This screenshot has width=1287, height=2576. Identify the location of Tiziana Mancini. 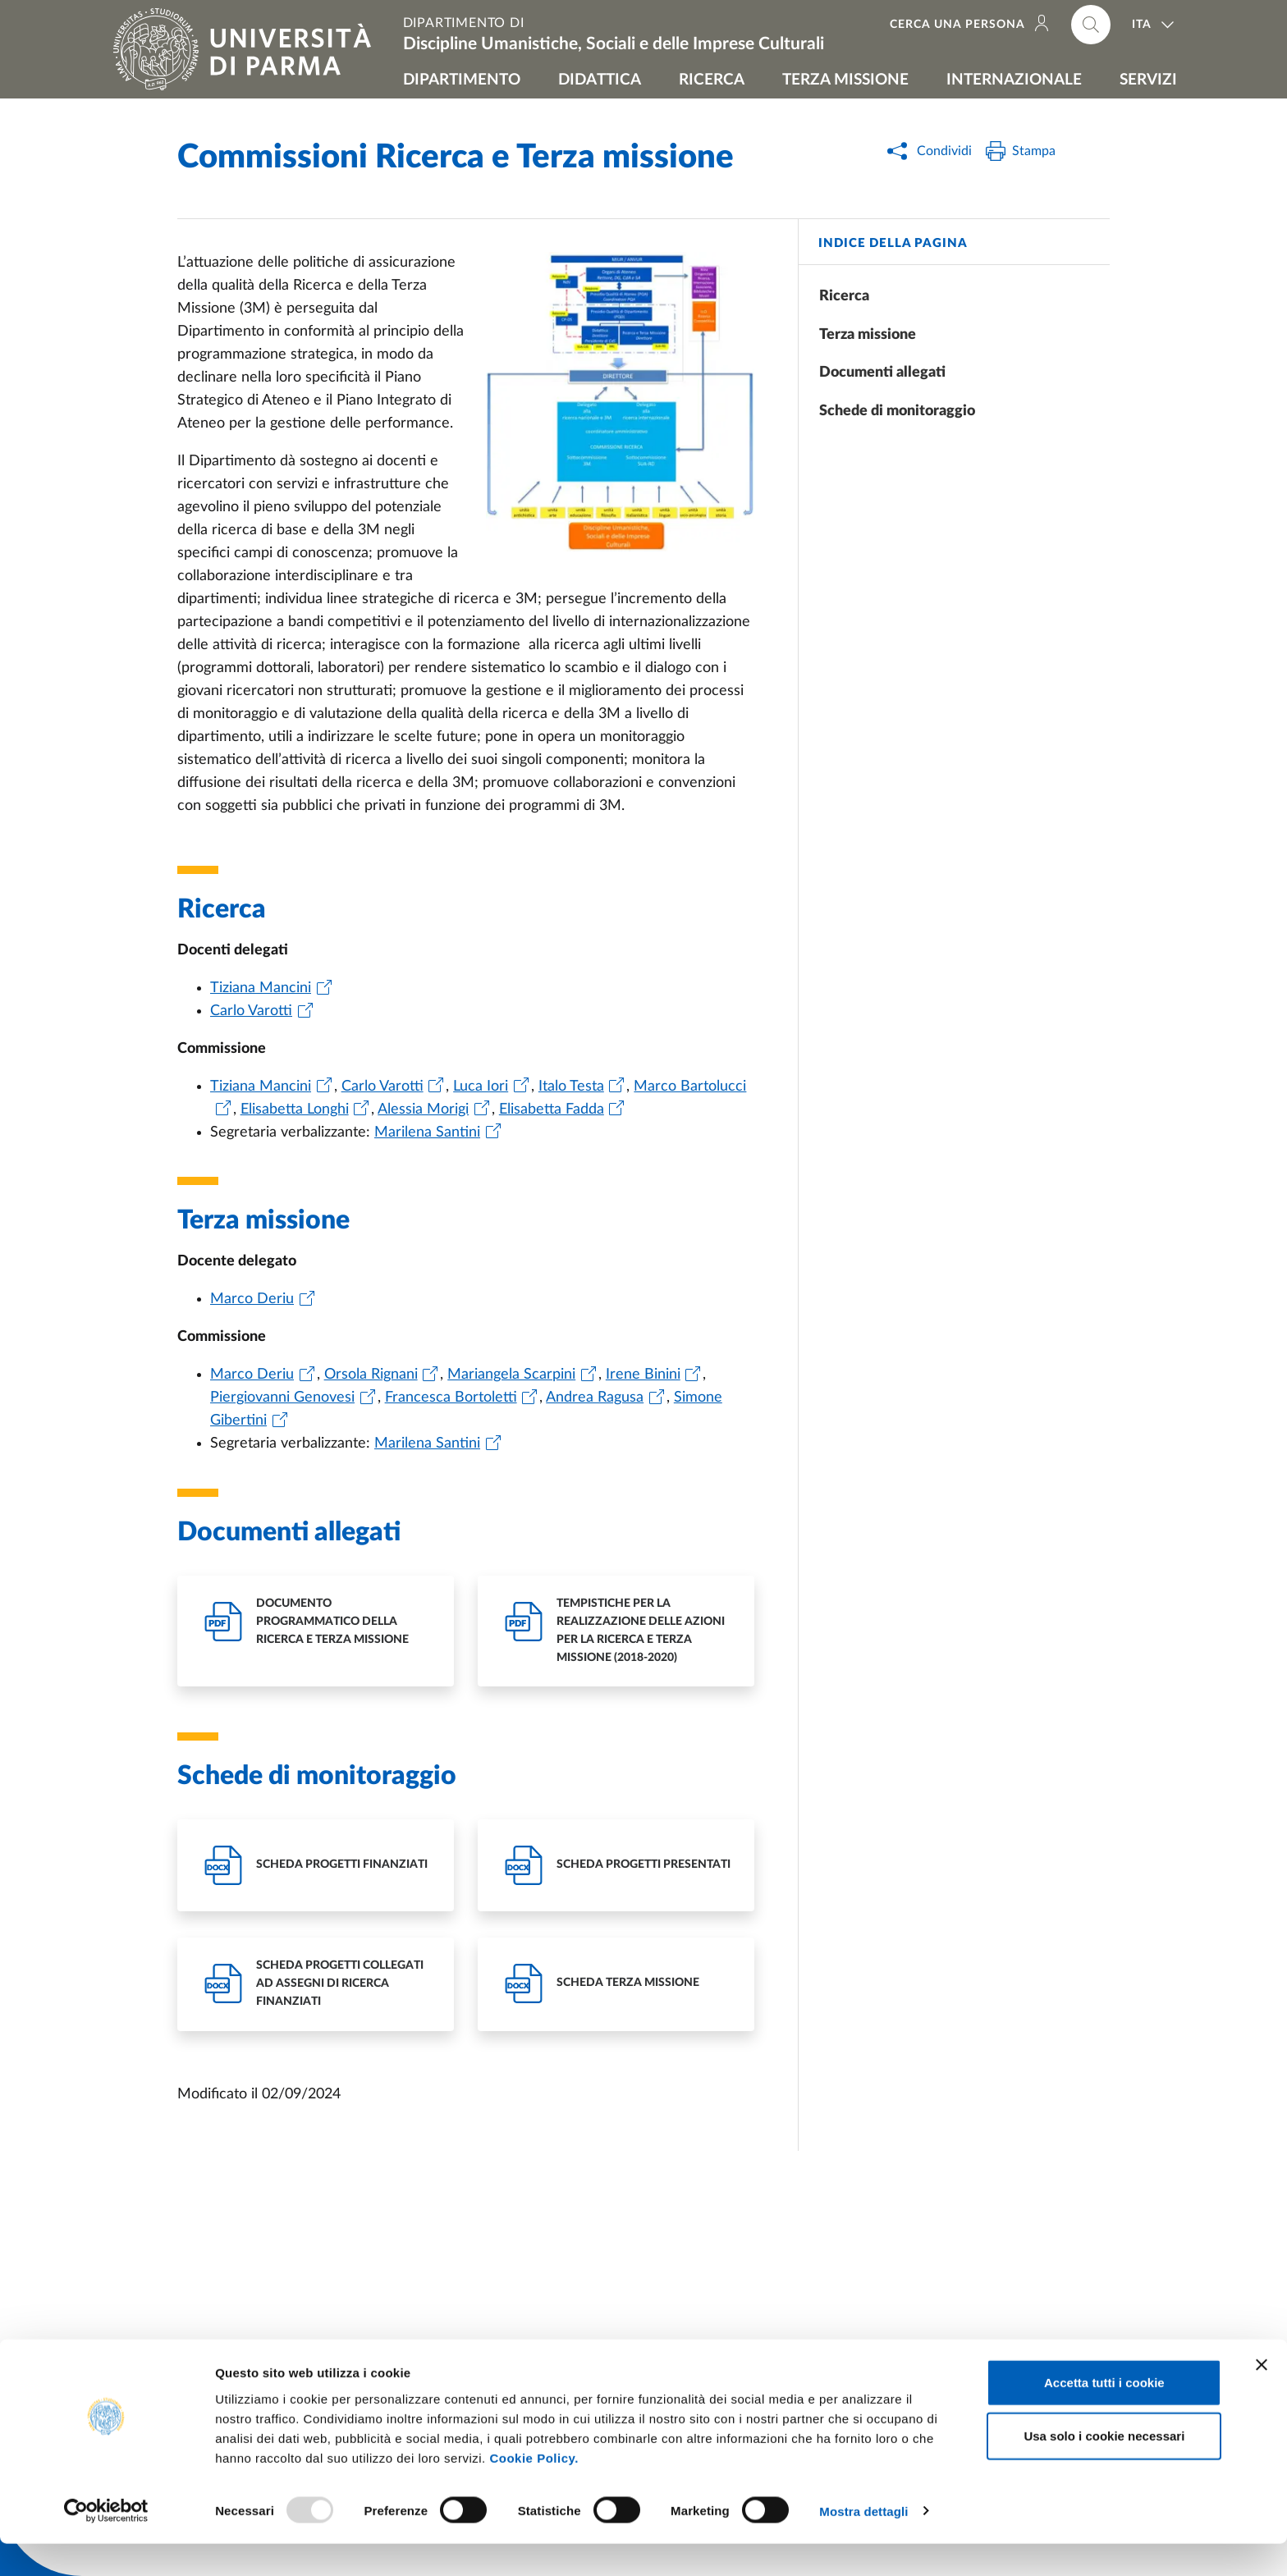
(260, 988).